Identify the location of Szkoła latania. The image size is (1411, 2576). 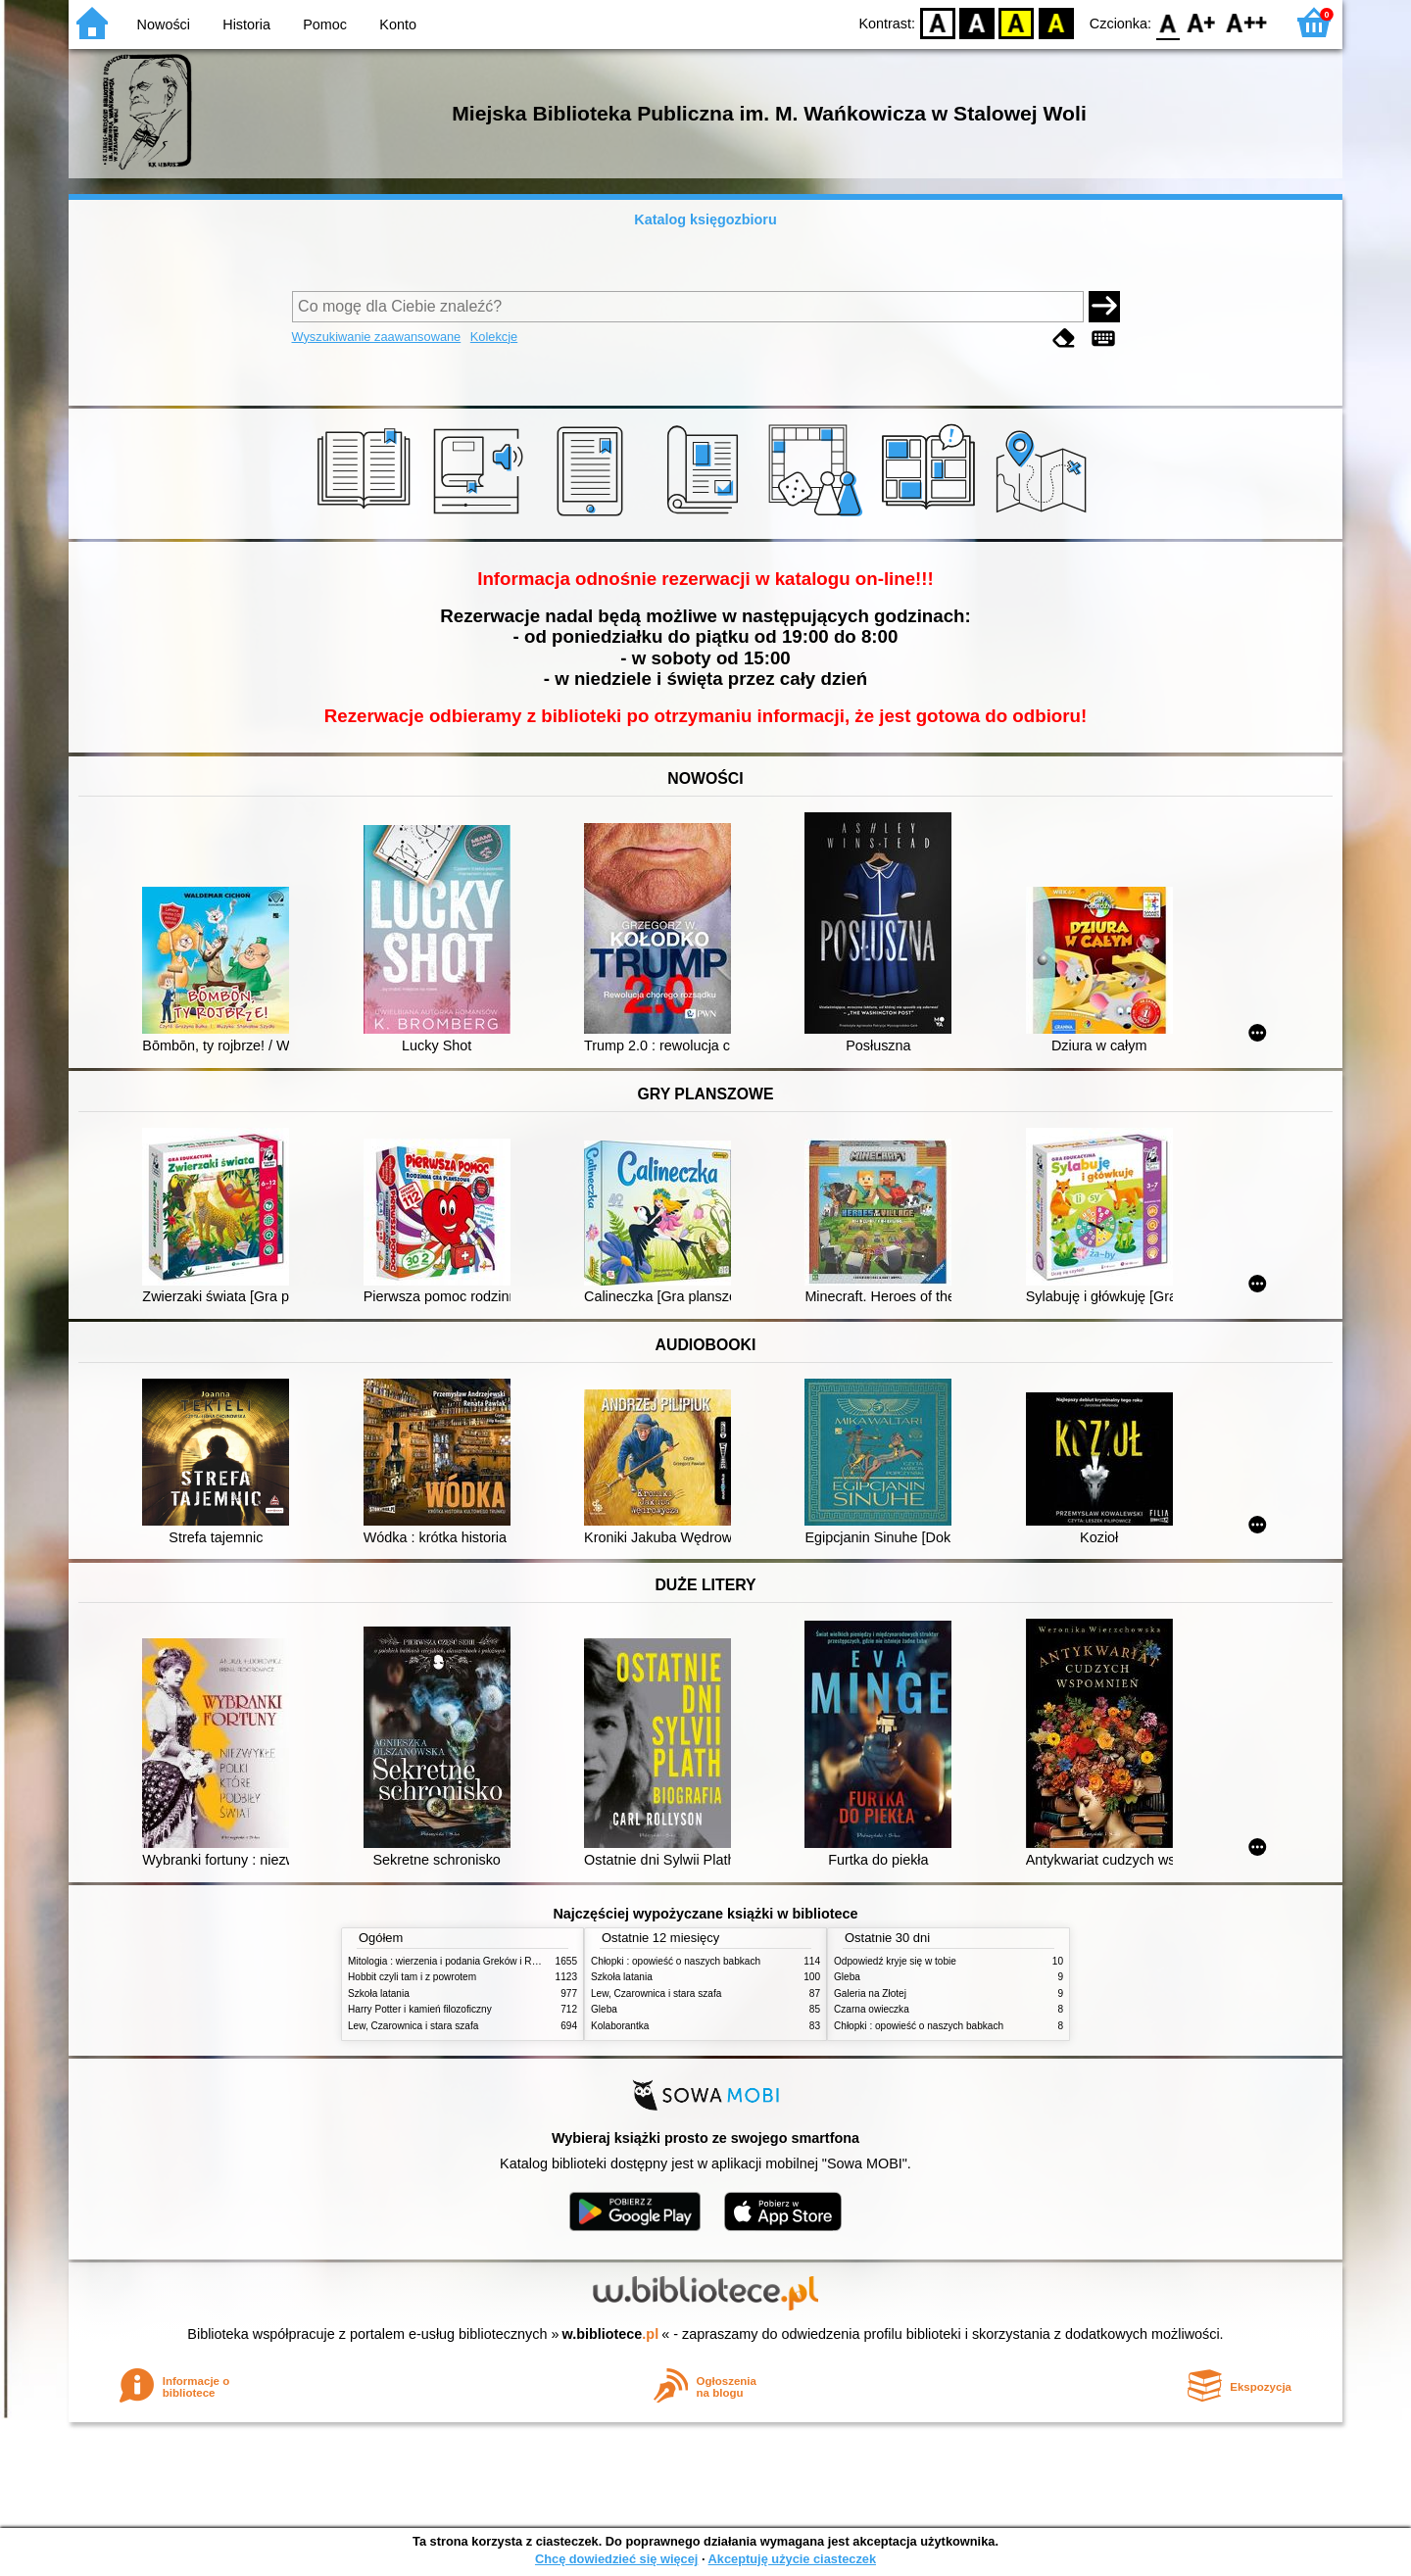
(379, 1993).